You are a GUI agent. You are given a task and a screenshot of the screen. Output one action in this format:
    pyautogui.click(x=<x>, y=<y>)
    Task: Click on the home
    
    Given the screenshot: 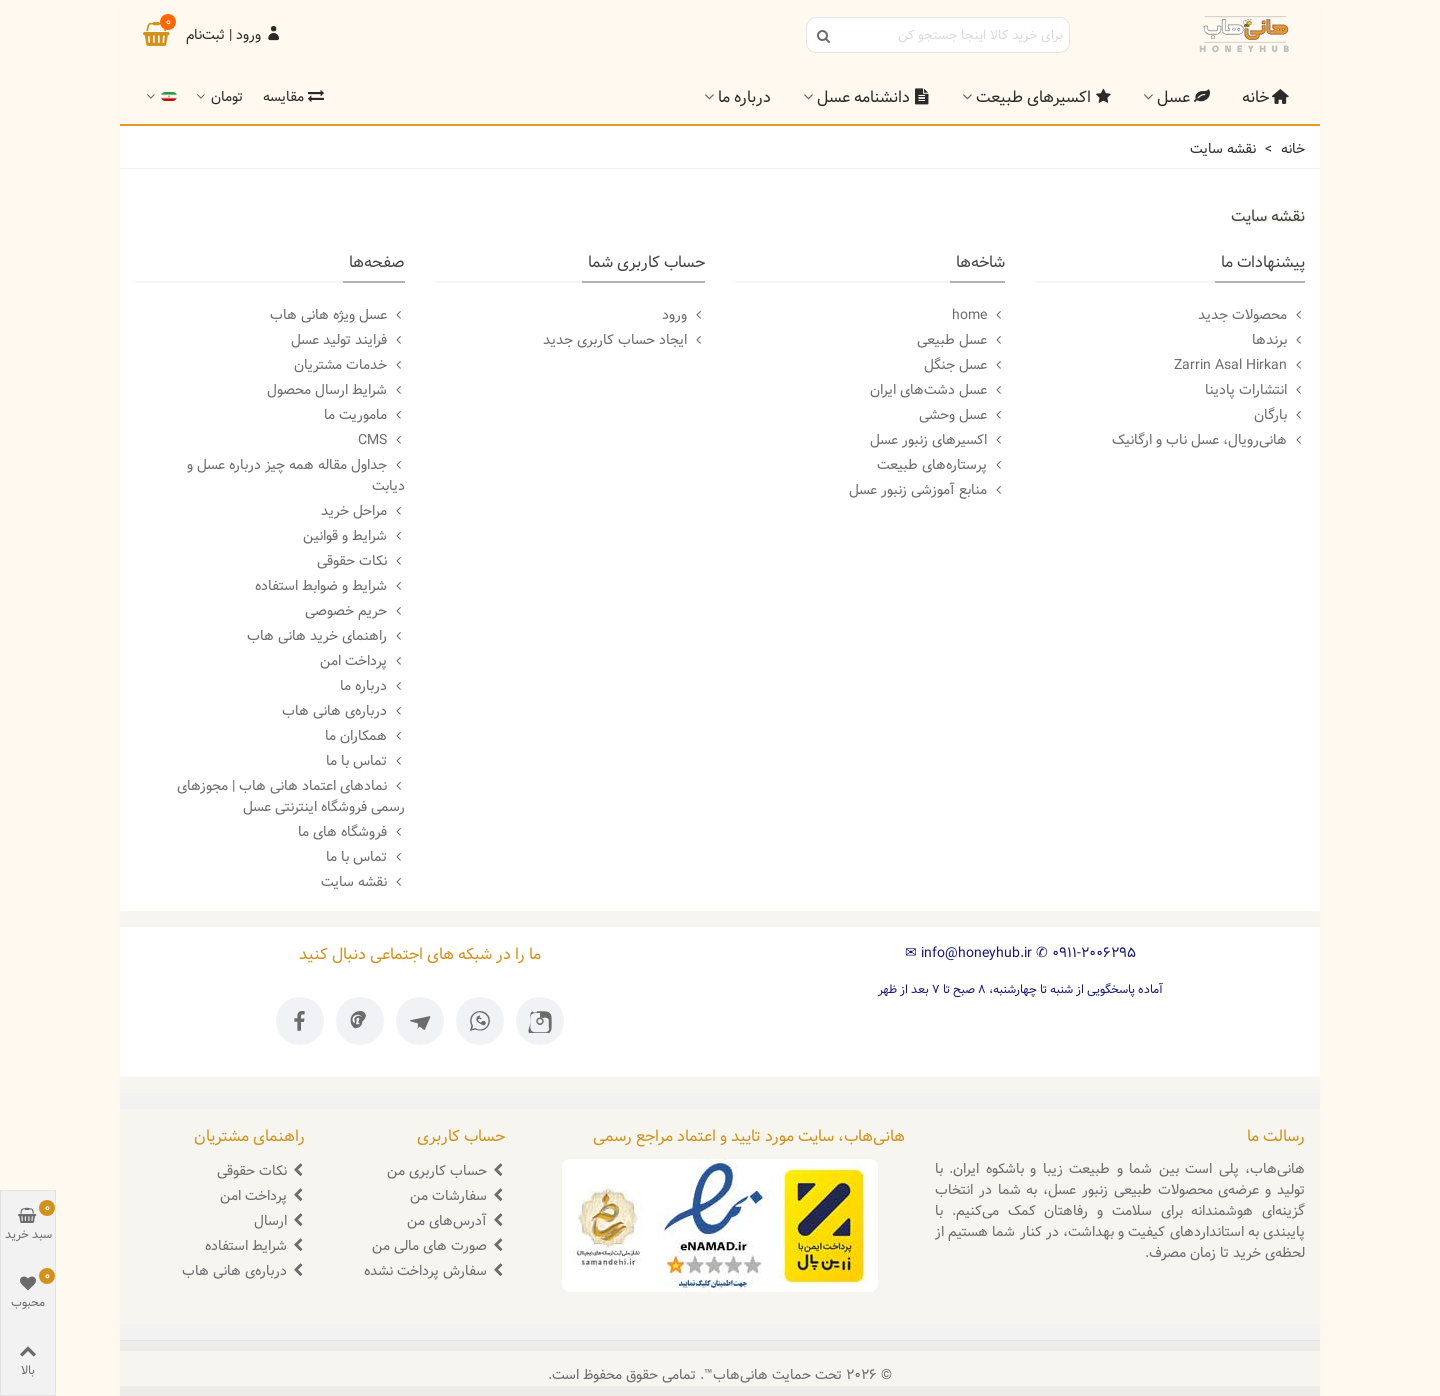 What is the action you would take?
    pyautogui.click(x=978, y=315)
    